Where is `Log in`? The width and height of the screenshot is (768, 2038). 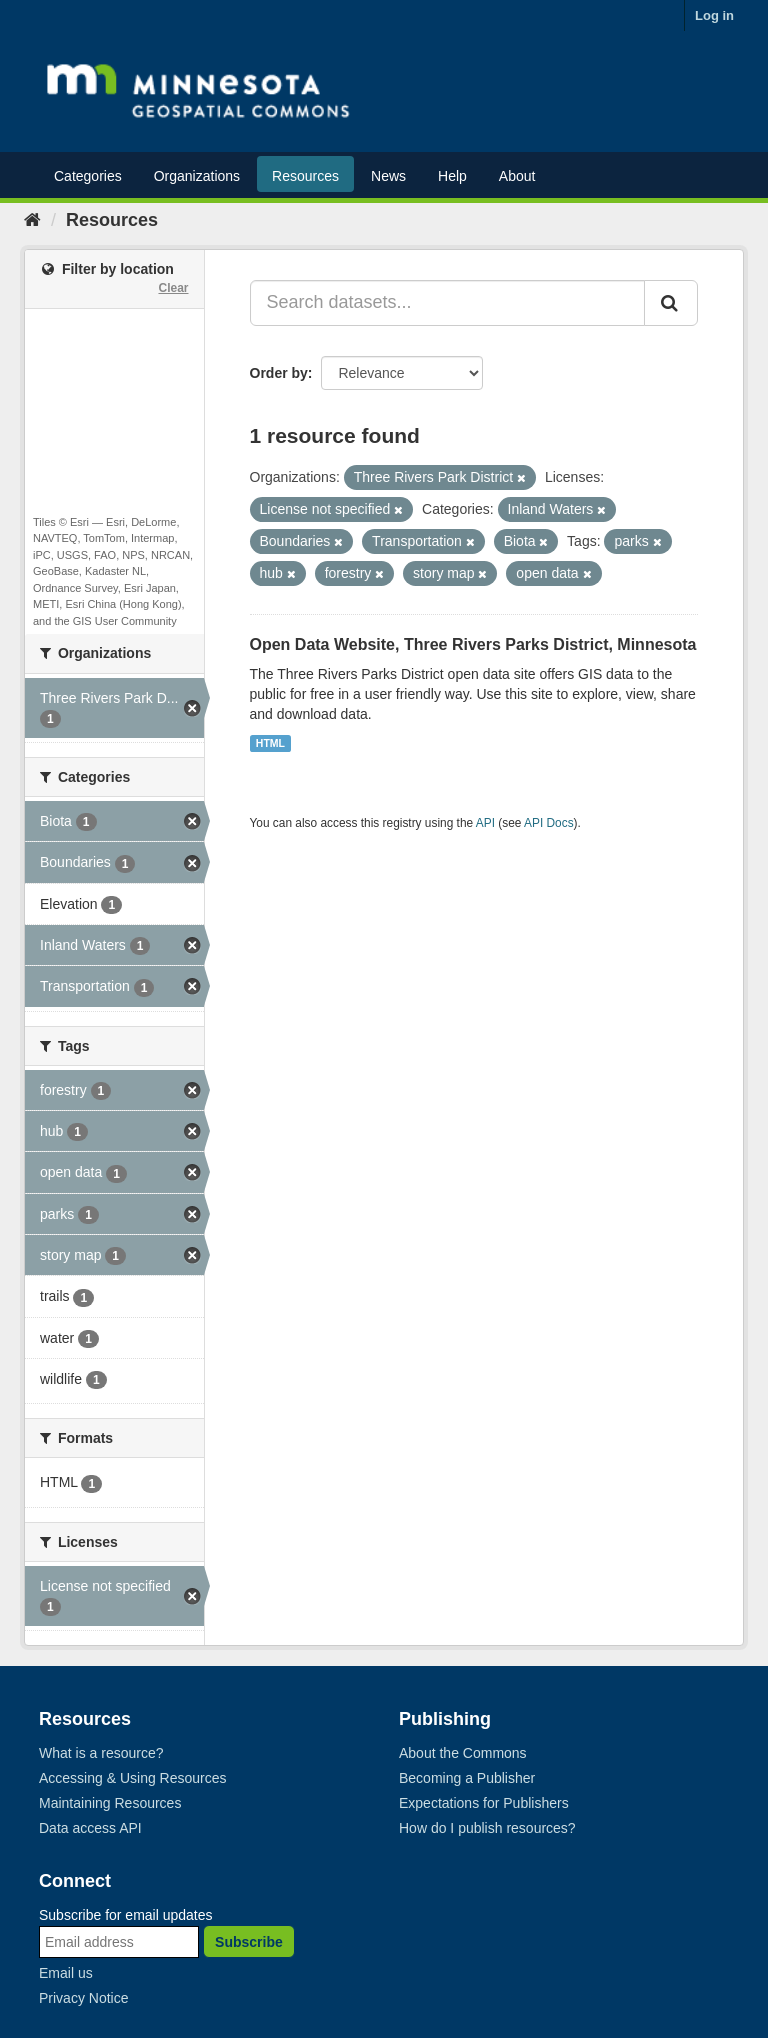
Log in is located at coordinates (714, 15).